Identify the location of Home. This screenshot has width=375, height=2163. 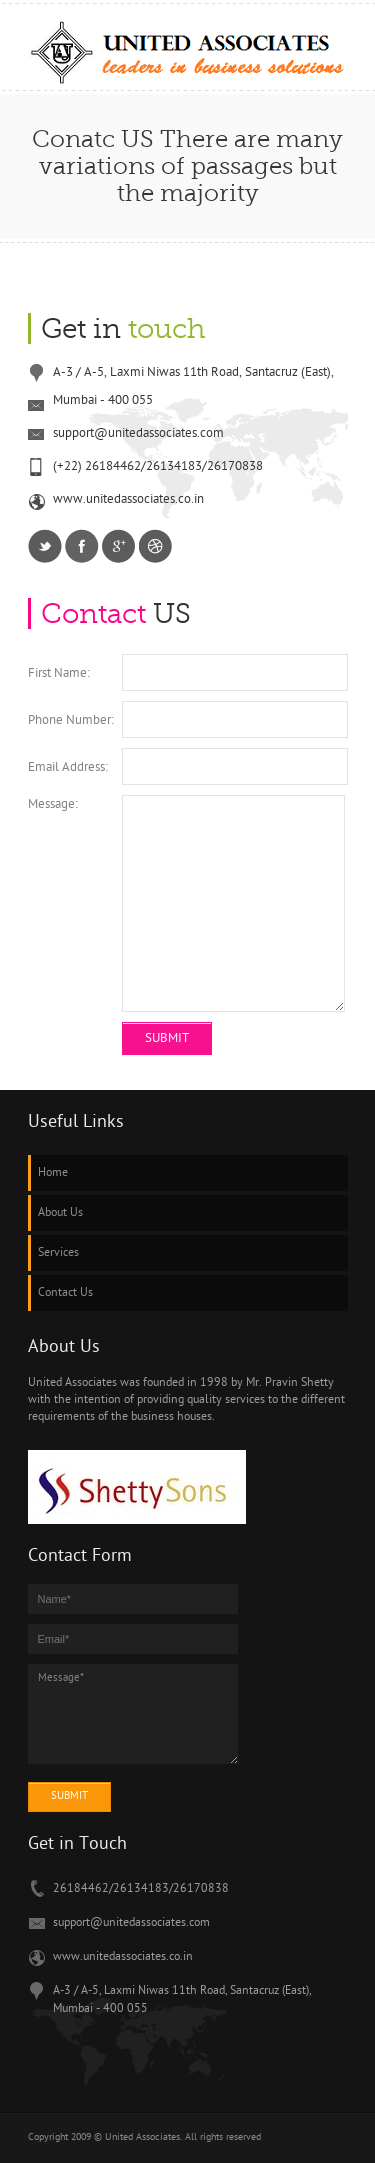
(53, 1173).